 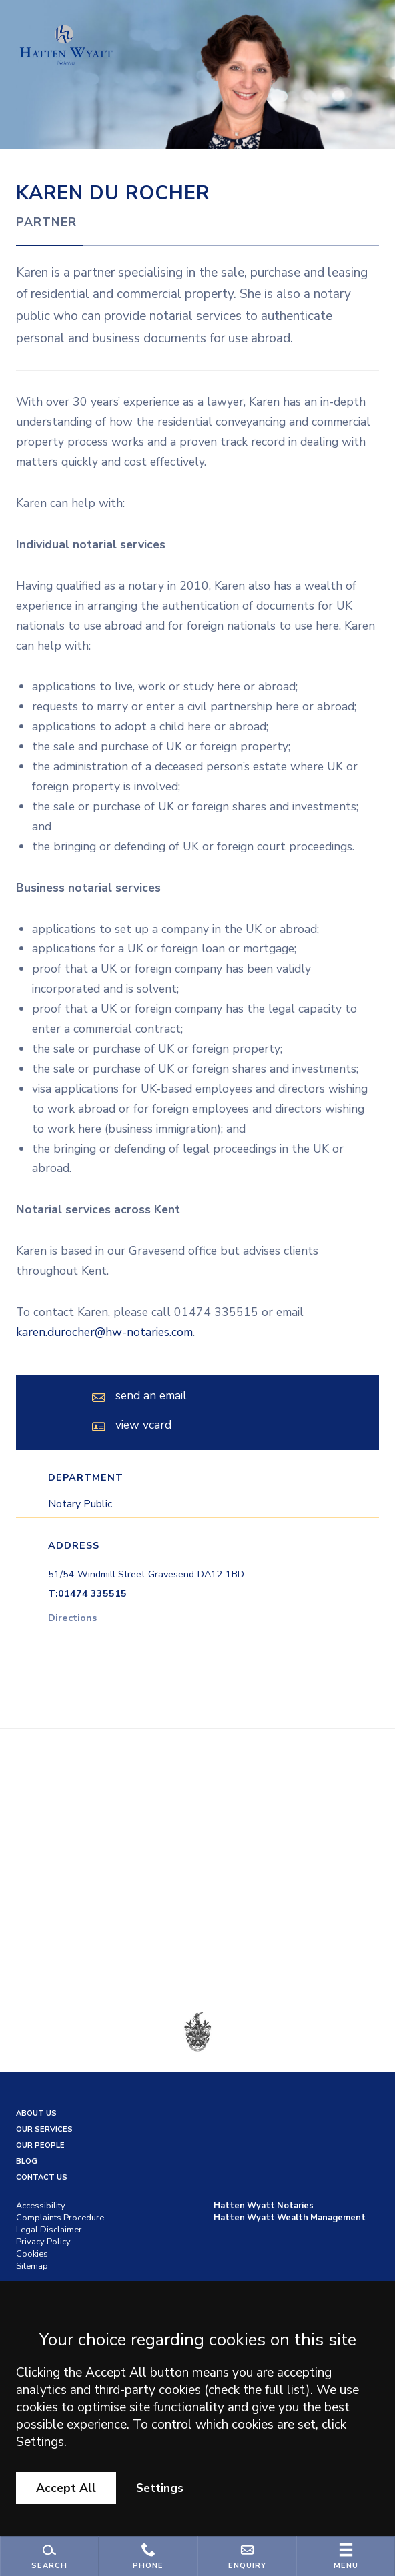 I want to click on Hatten Wyatt Wealth Management, so click(x=290, y=2218).